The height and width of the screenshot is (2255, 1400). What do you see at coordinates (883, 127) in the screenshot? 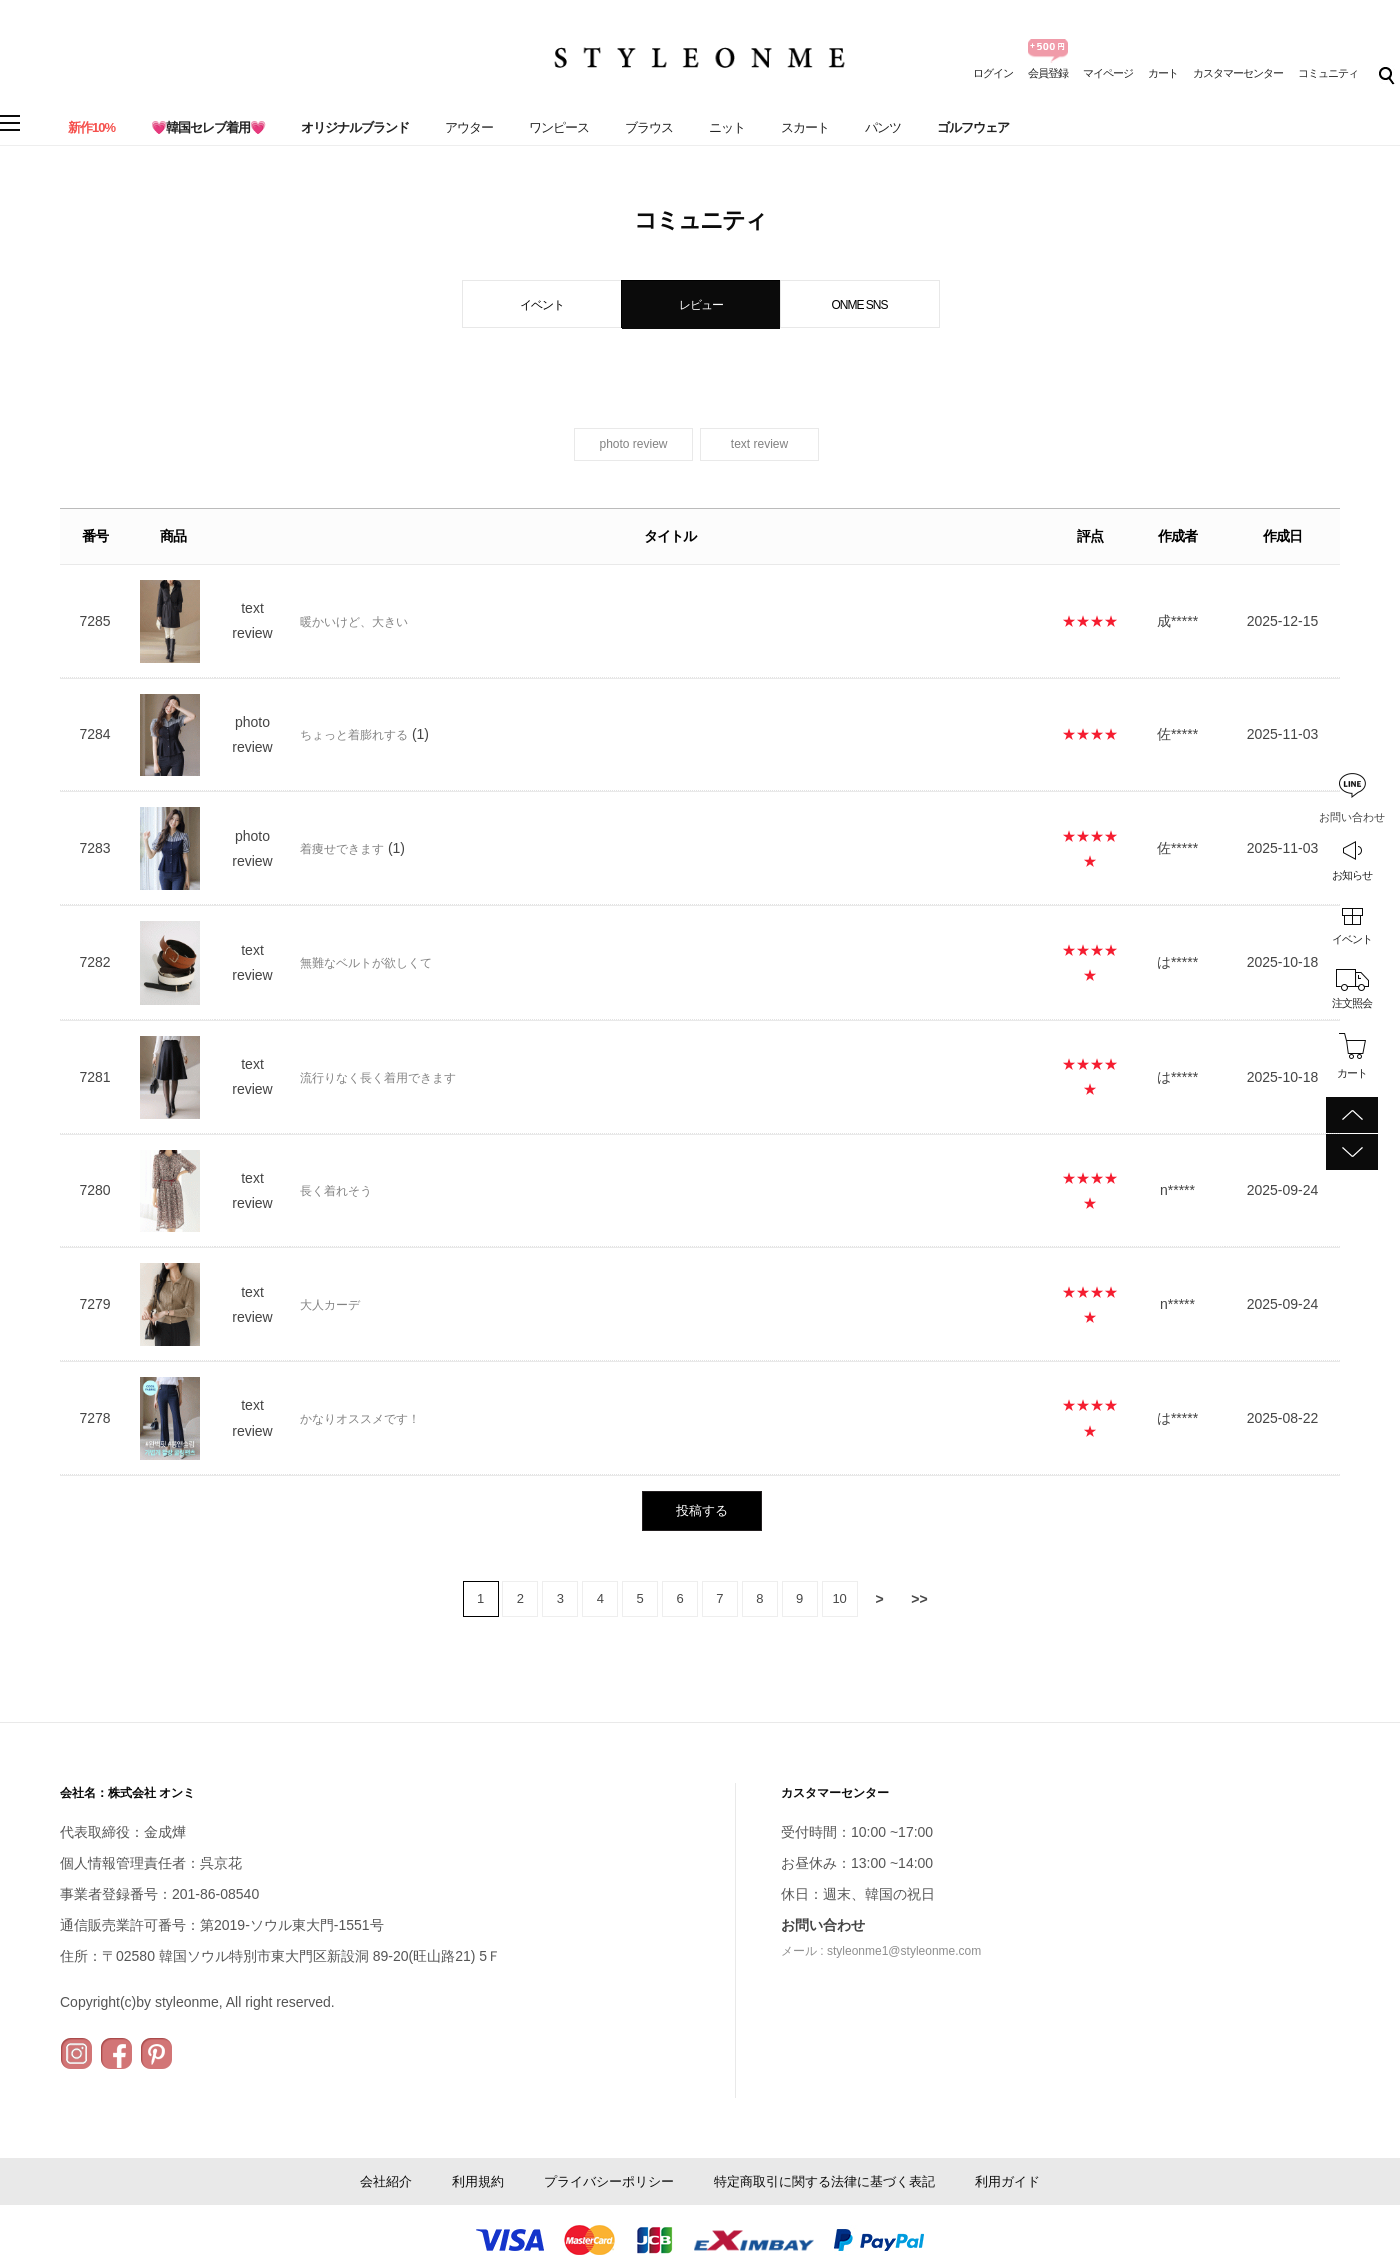
I see `パンツ` at bounding box center [883, 127].